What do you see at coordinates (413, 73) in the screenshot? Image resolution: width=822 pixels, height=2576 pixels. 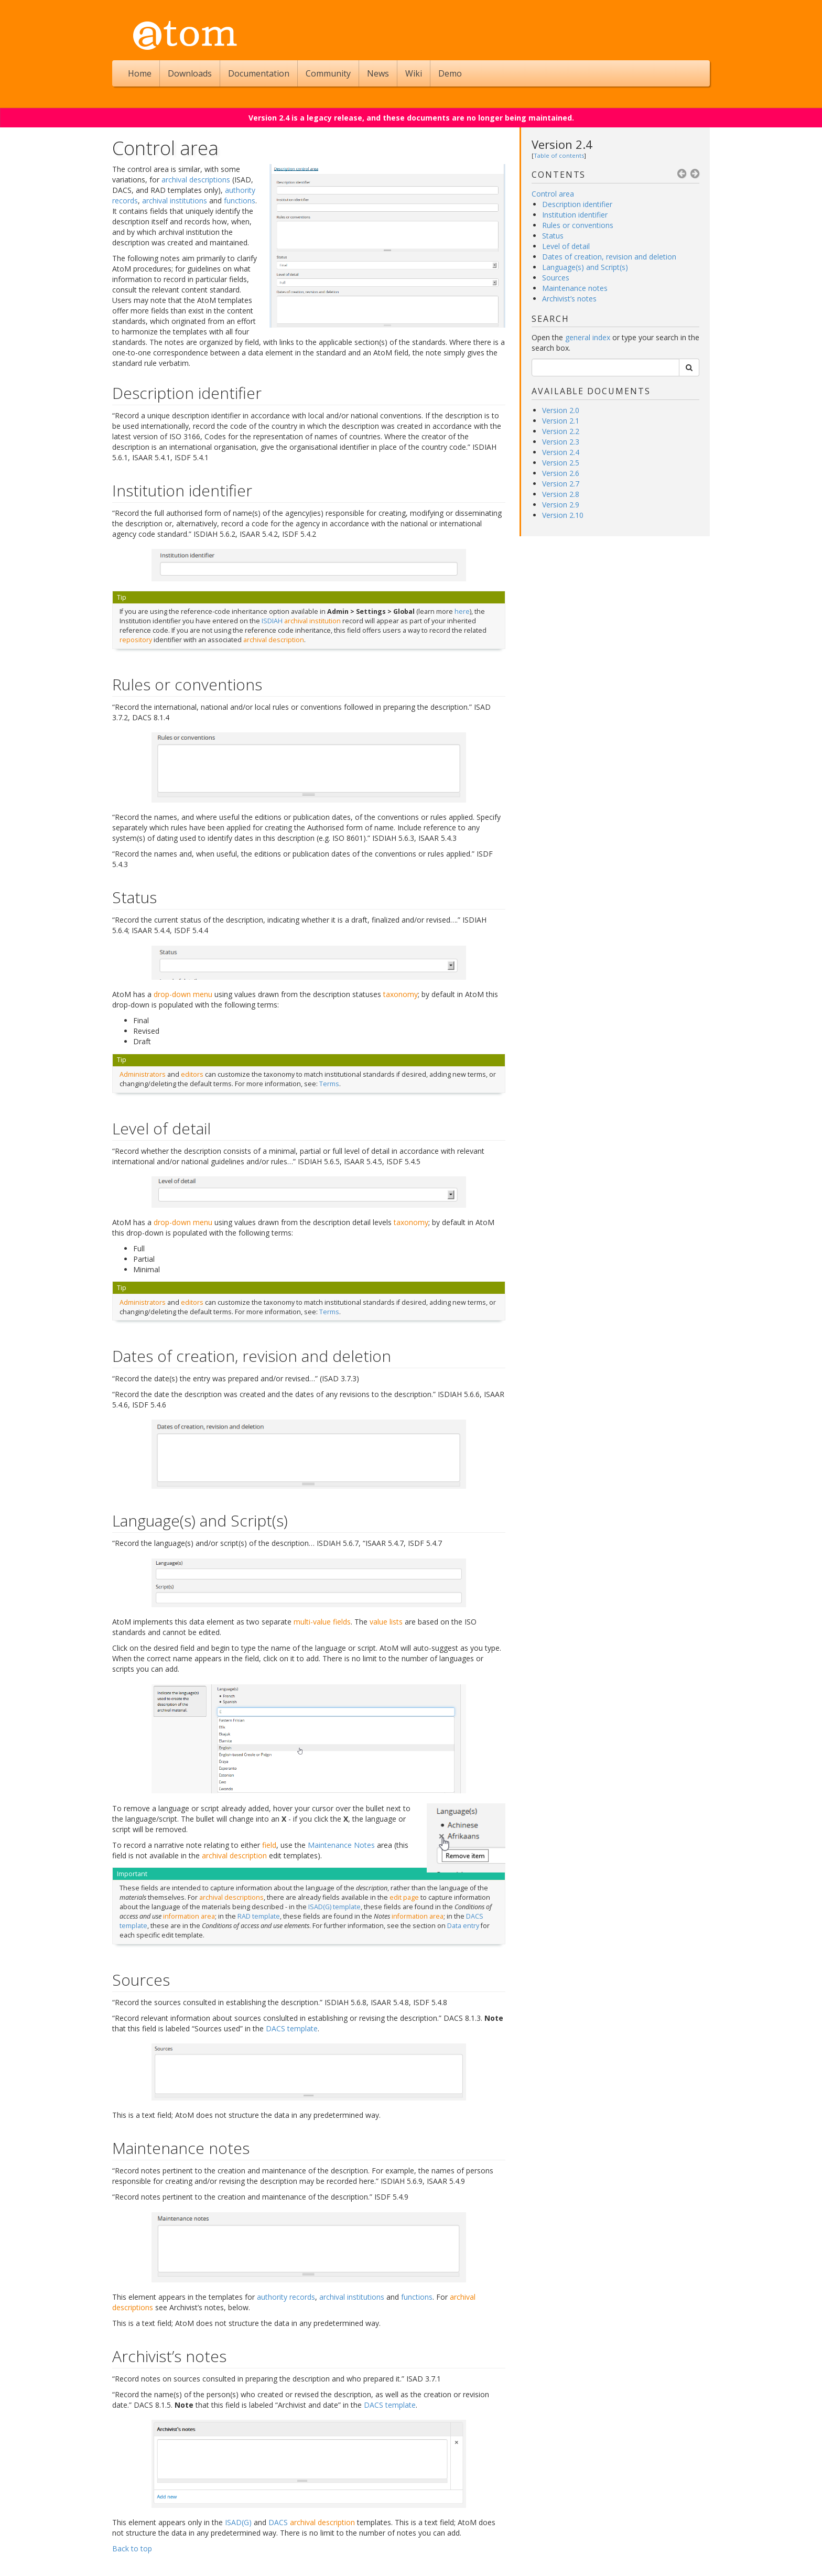 I see `Wiki` at bounding box center [413, 73].